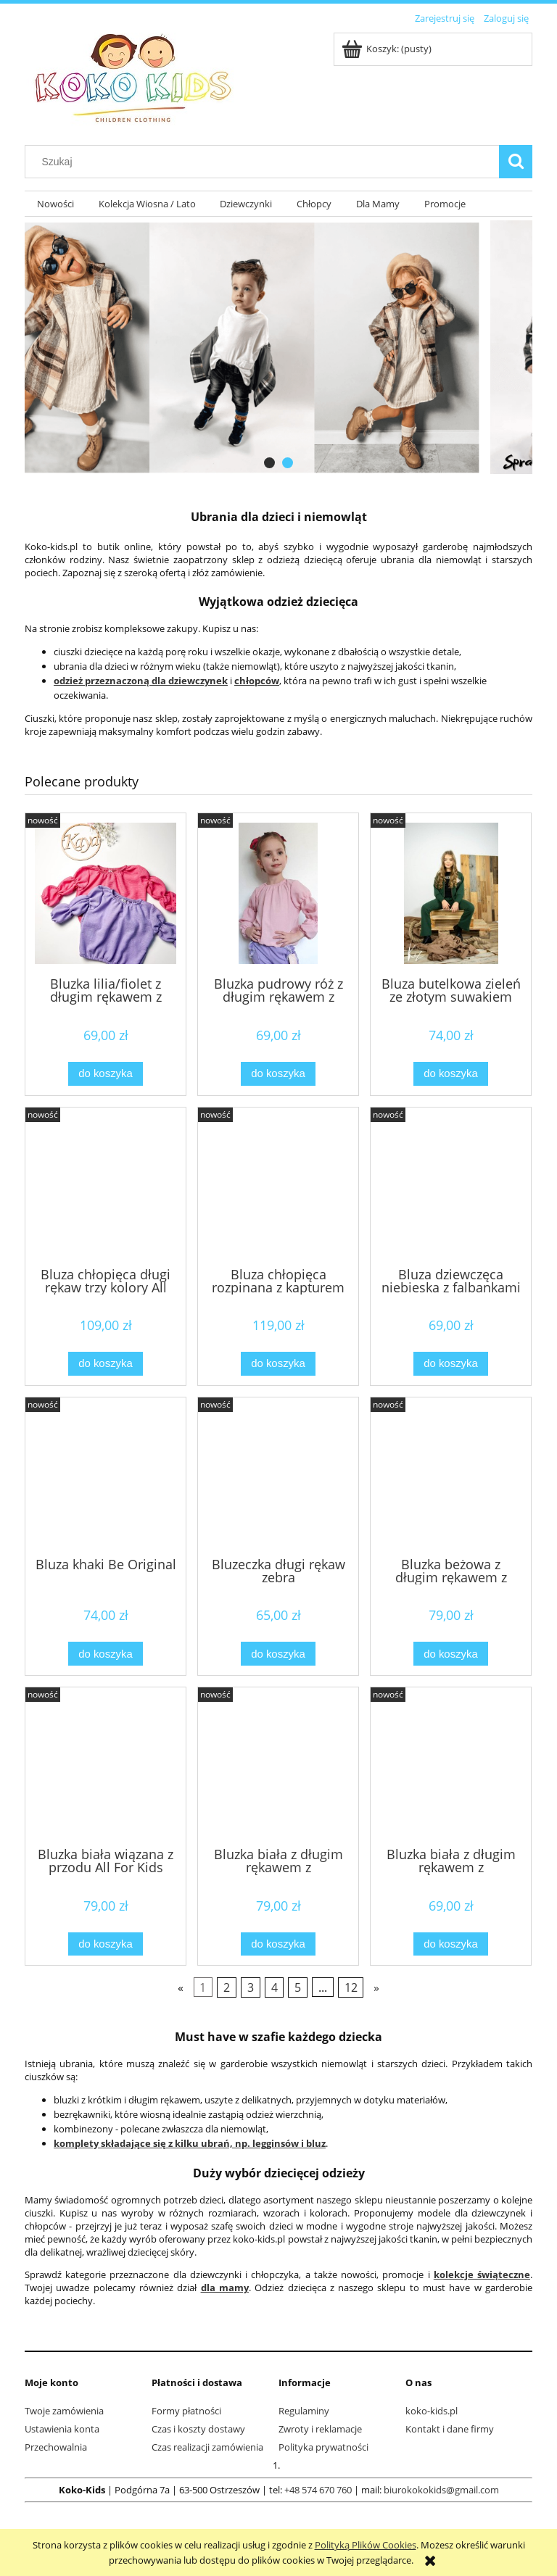 The height and width of the screenshot is (2576, 557). I want to click on [Szukaj w sklepie], so click(265, 162).